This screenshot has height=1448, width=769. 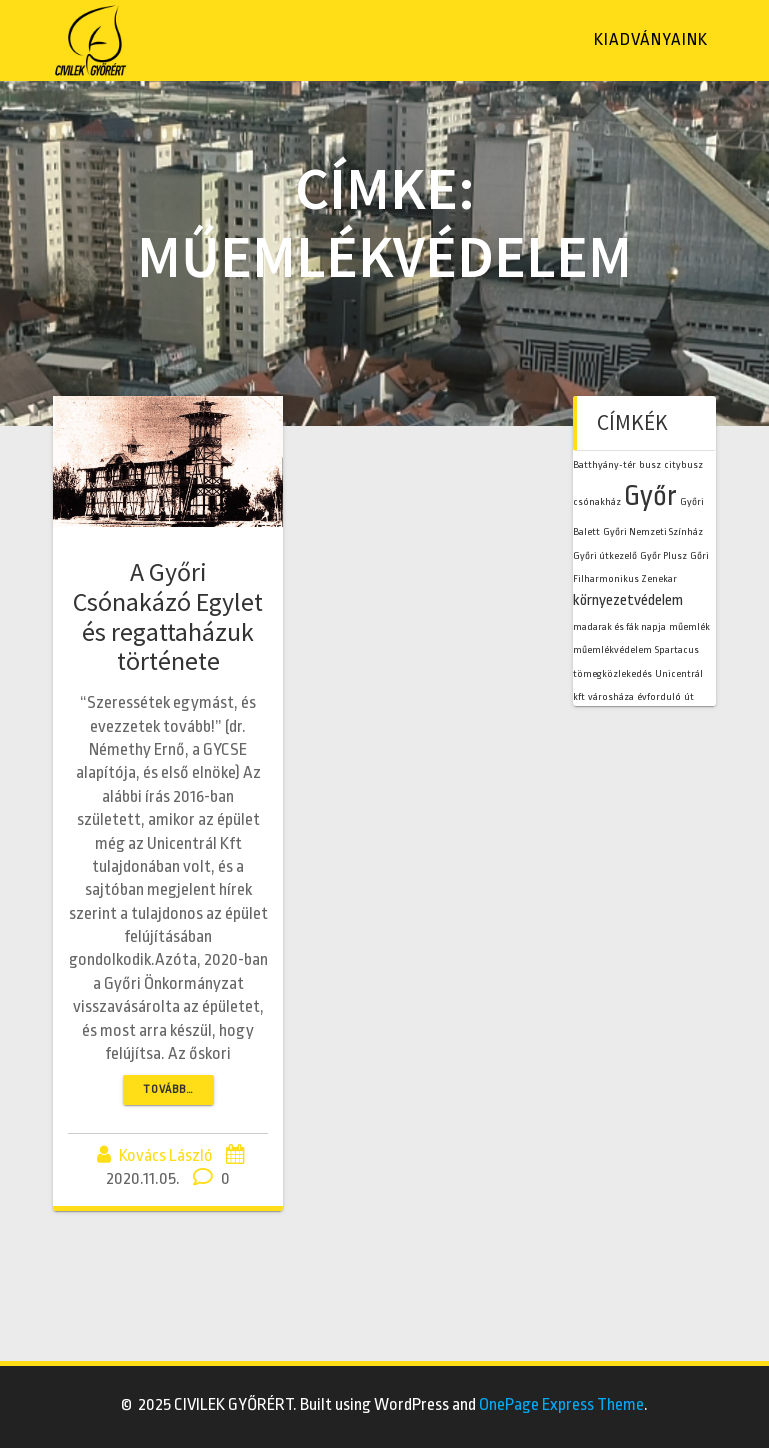 I want to click on évforduló [évforduló (1 elem)], so click(x=659, y=696).